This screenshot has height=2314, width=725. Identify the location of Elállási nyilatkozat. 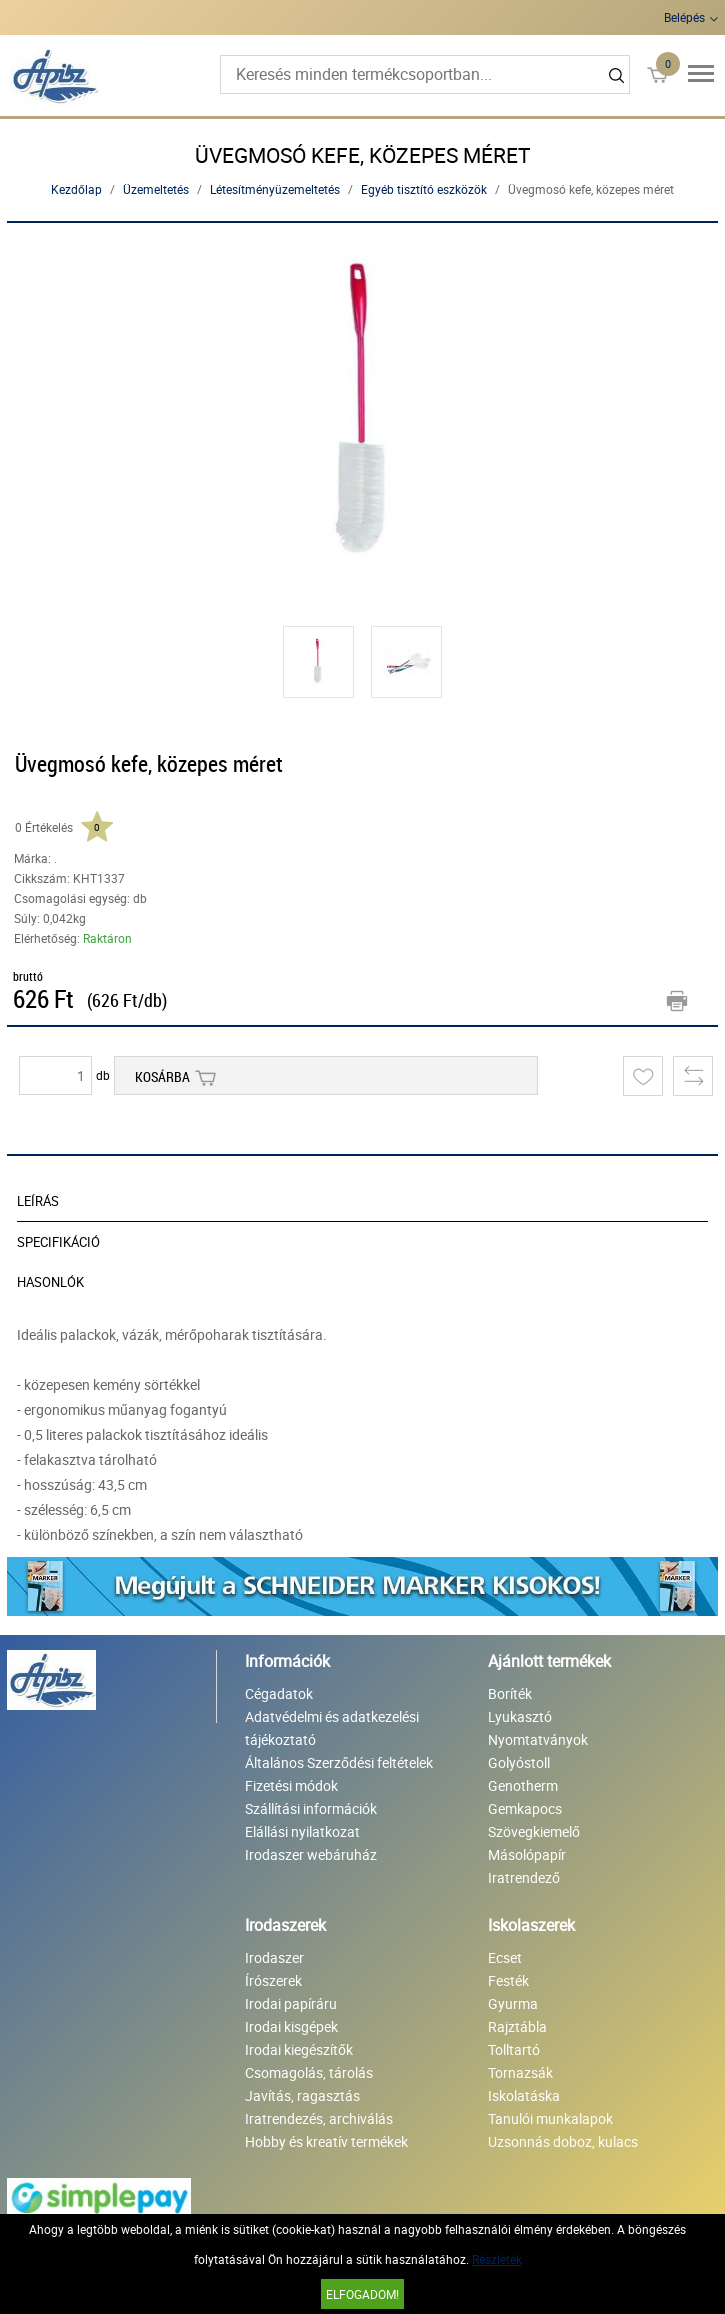
(302, 1831).